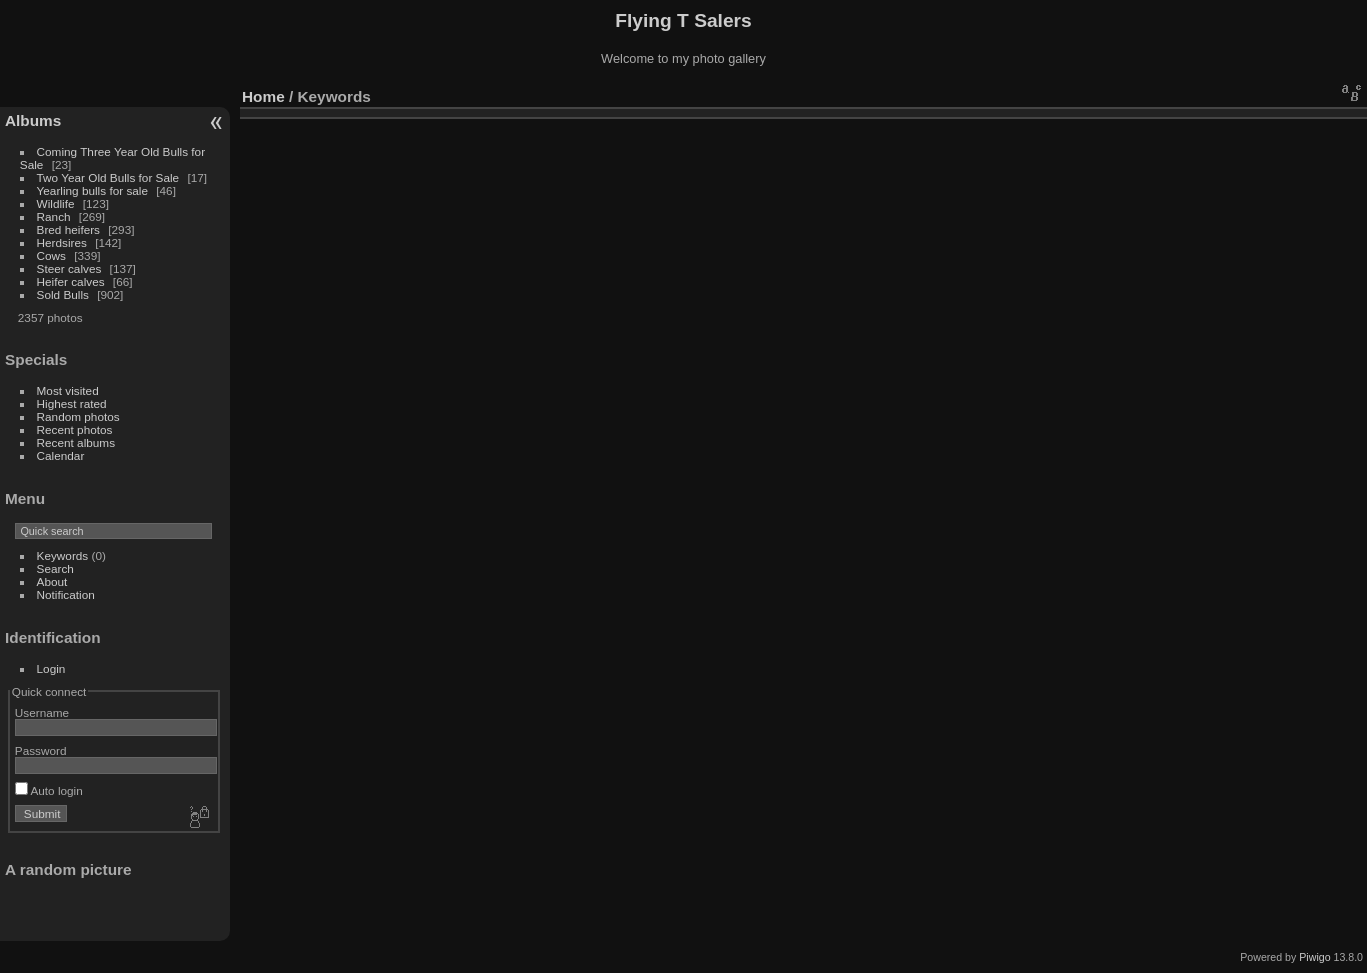  What do you see at coordinates (63, 294) in the screenshot?
I see `Sold Bulls` at bounding box center [63, 294].